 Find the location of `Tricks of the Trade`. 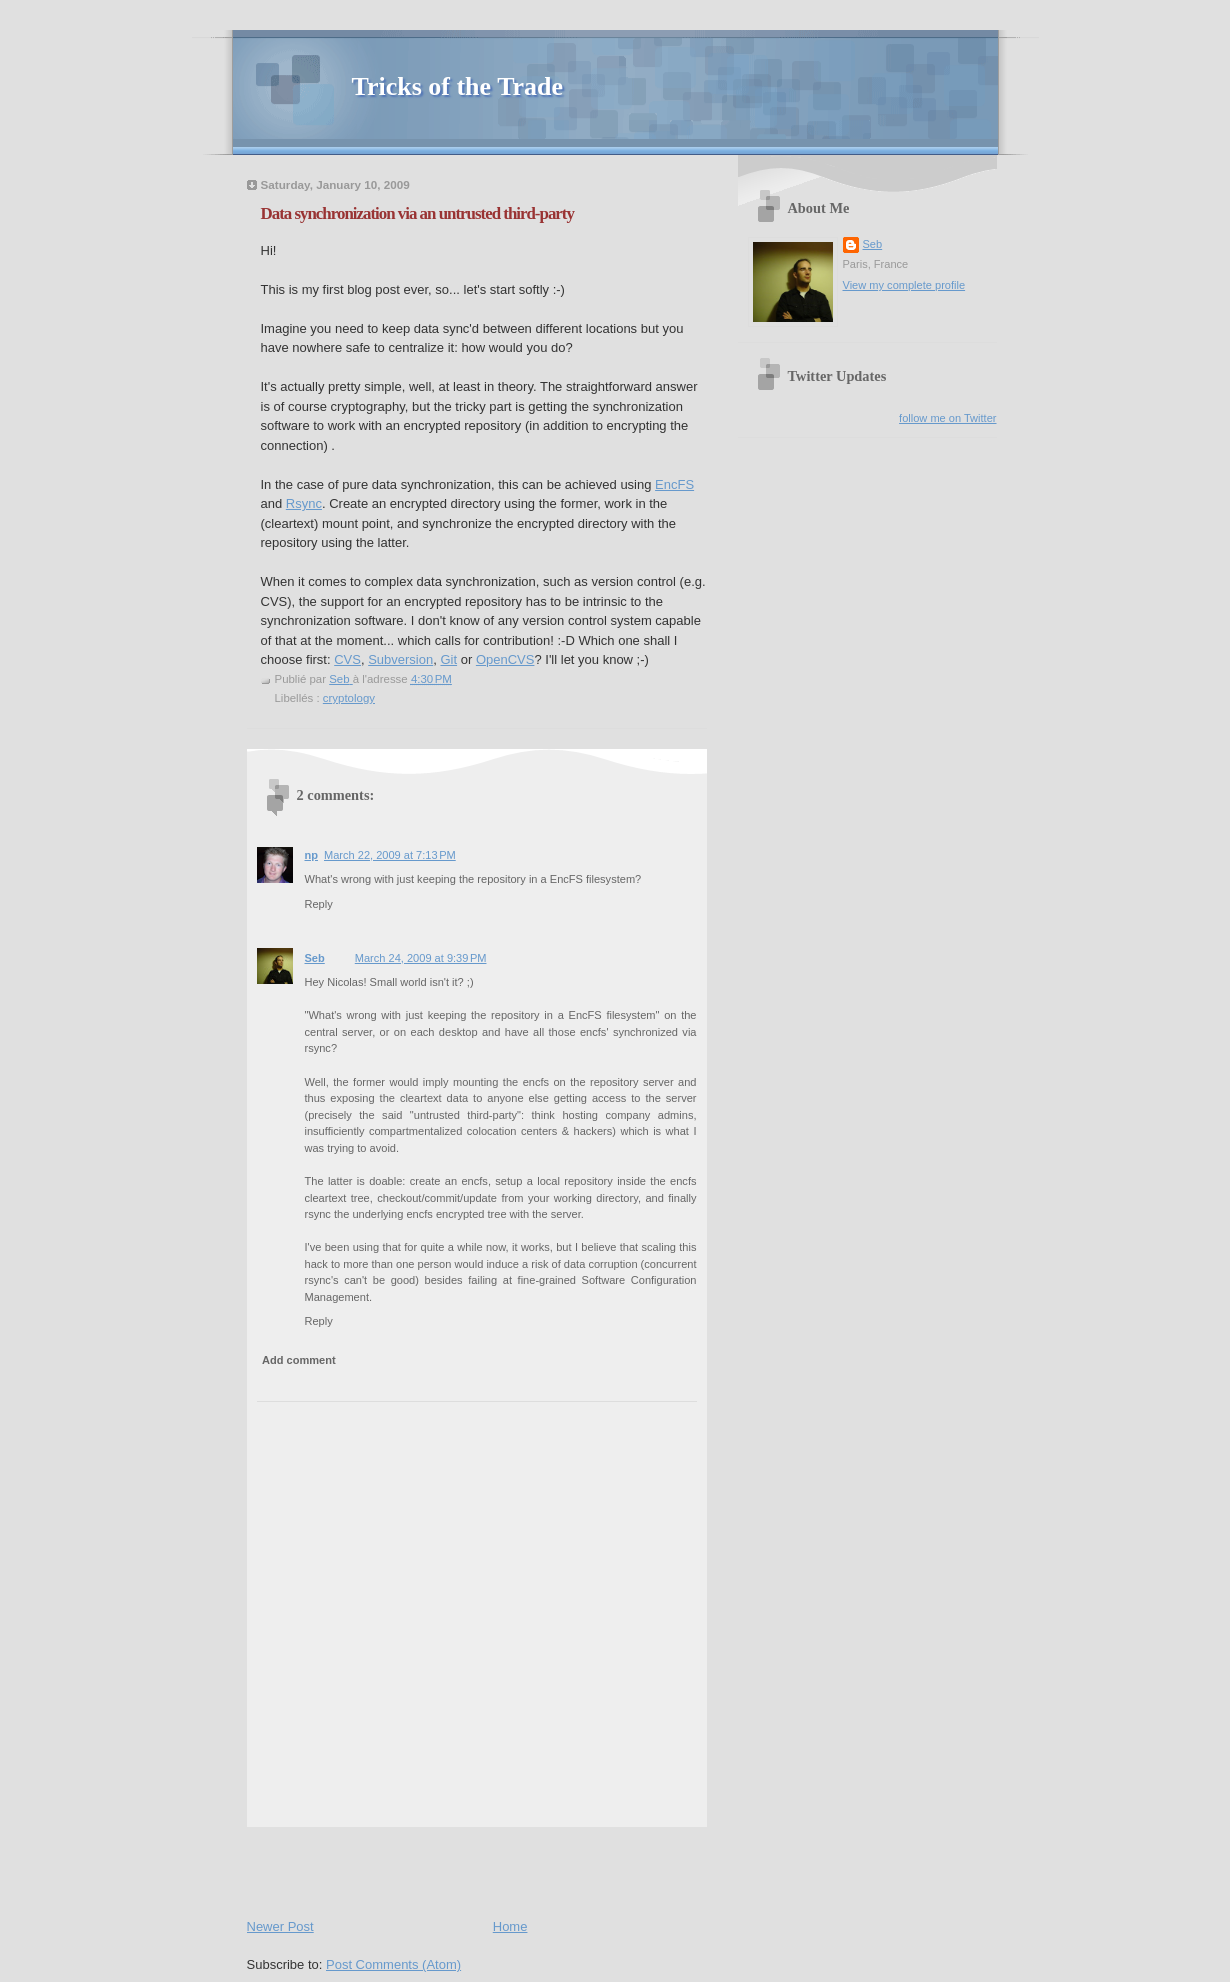

Tricks of the Trade is located at coordinates (458, 86).